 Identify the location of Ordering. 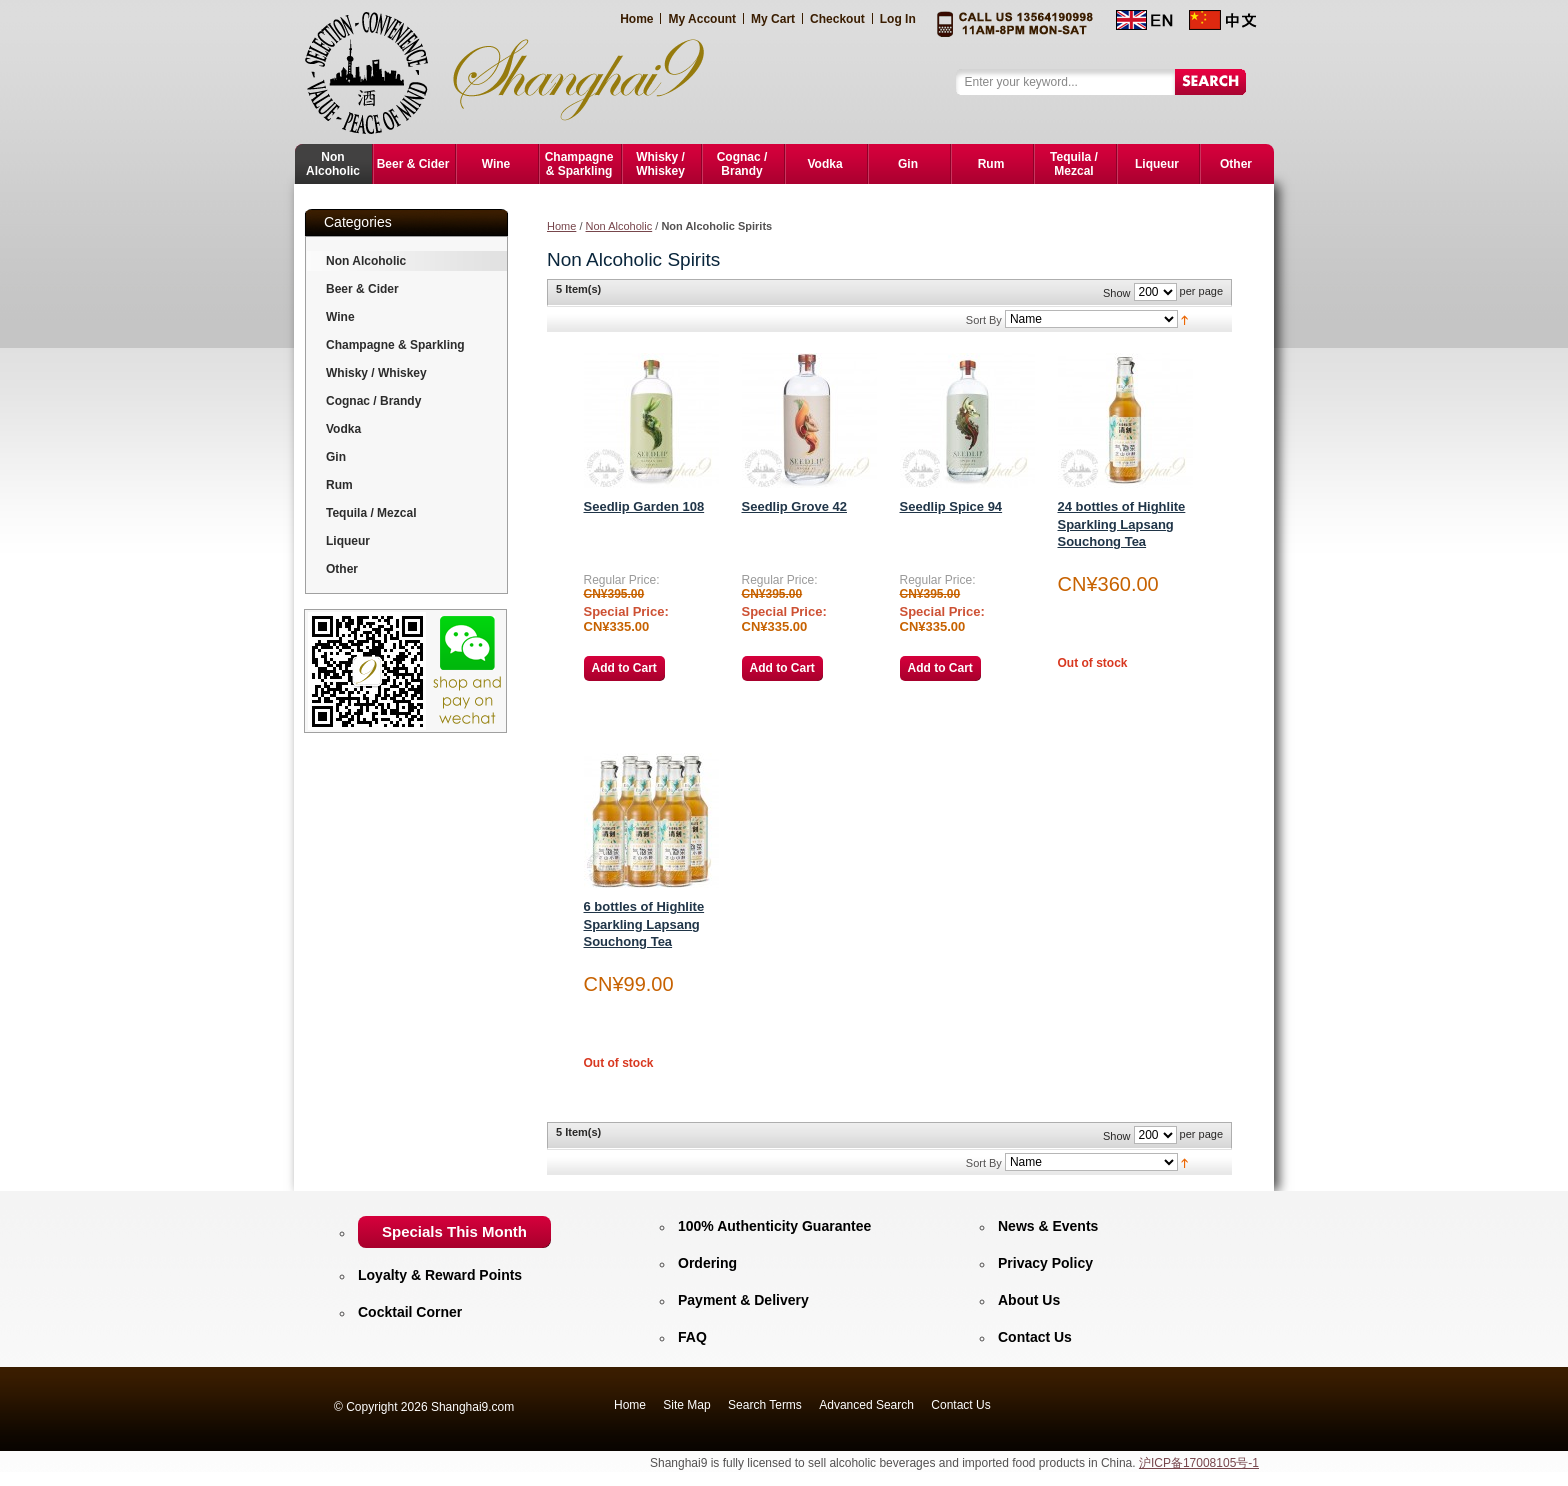
(707, 1263).